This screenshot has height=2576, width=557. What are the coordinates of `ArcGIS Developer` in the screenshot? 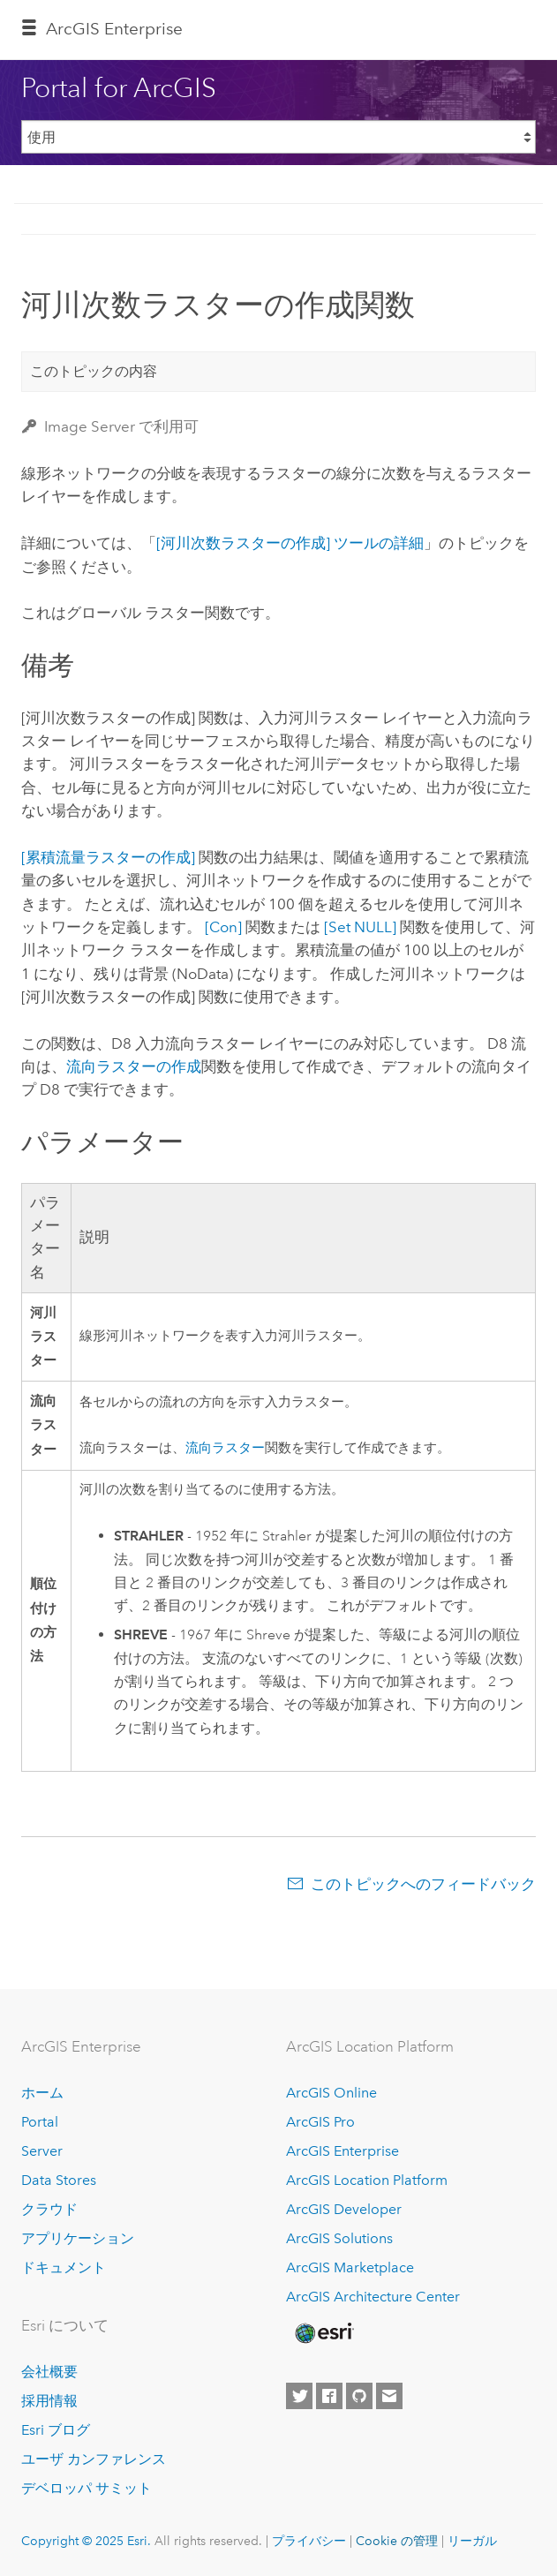 It's located at (344, 2209).